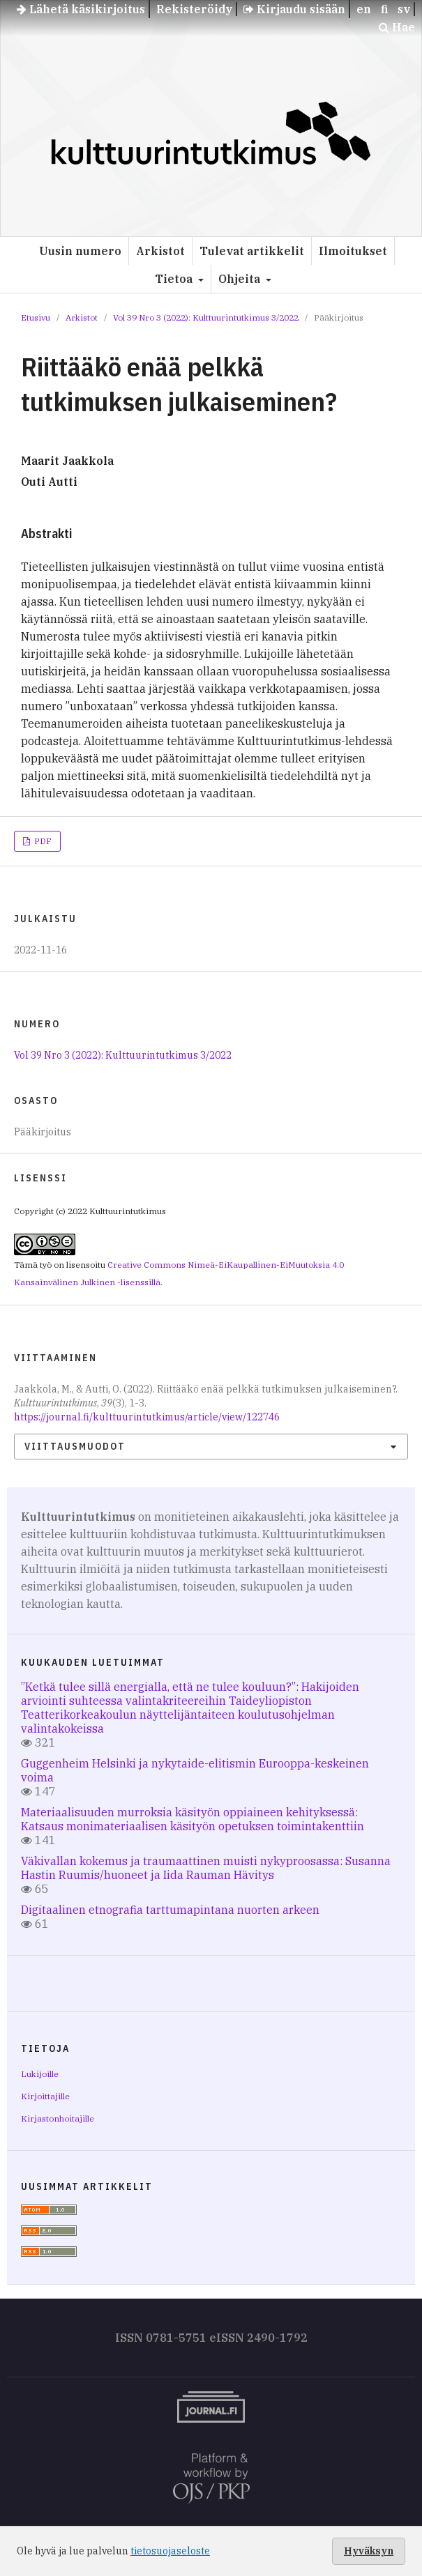 Image resolution: width=422 pixels, height=2576 pixels. I want to click on Hae, so click(397, 27).